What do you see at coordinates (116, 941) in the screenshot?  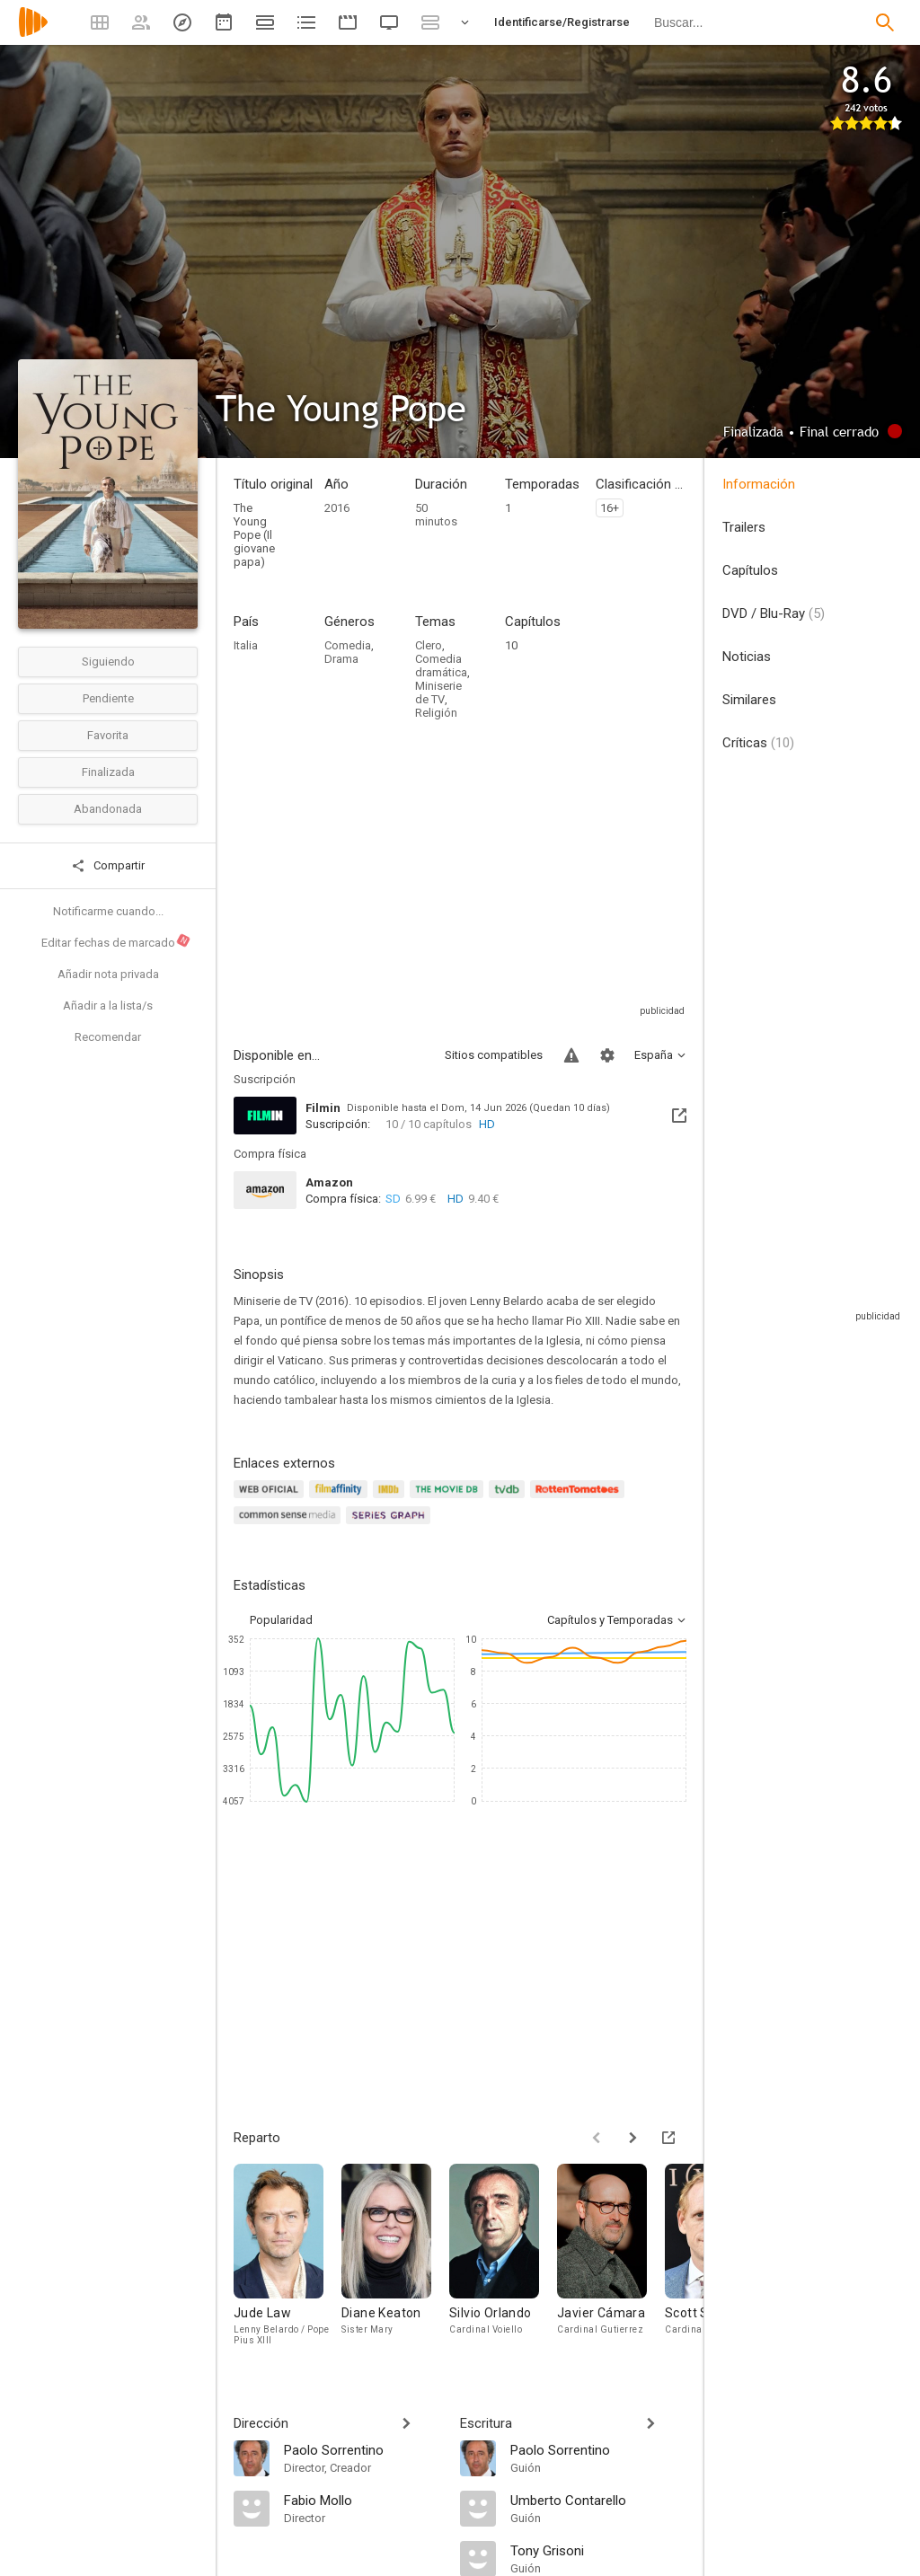 I see `Editar fechas de marcado` at bounding box center [116, 941].